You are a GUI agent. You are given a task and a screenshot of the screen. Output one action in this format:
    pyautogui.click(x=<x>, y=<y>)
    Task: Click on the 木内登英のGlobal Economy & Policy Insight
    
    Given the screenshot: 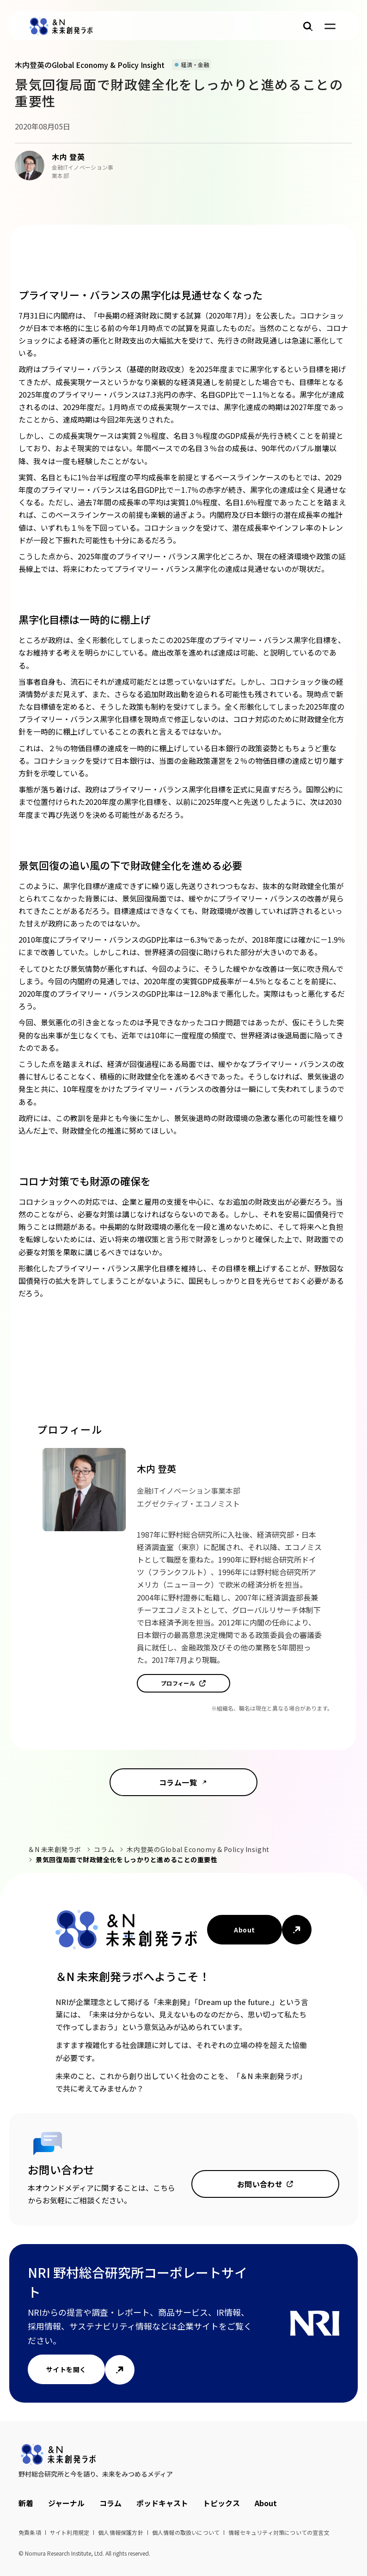 What is the action you would take?
    pyautogui.click(x=198, y=1849)
    